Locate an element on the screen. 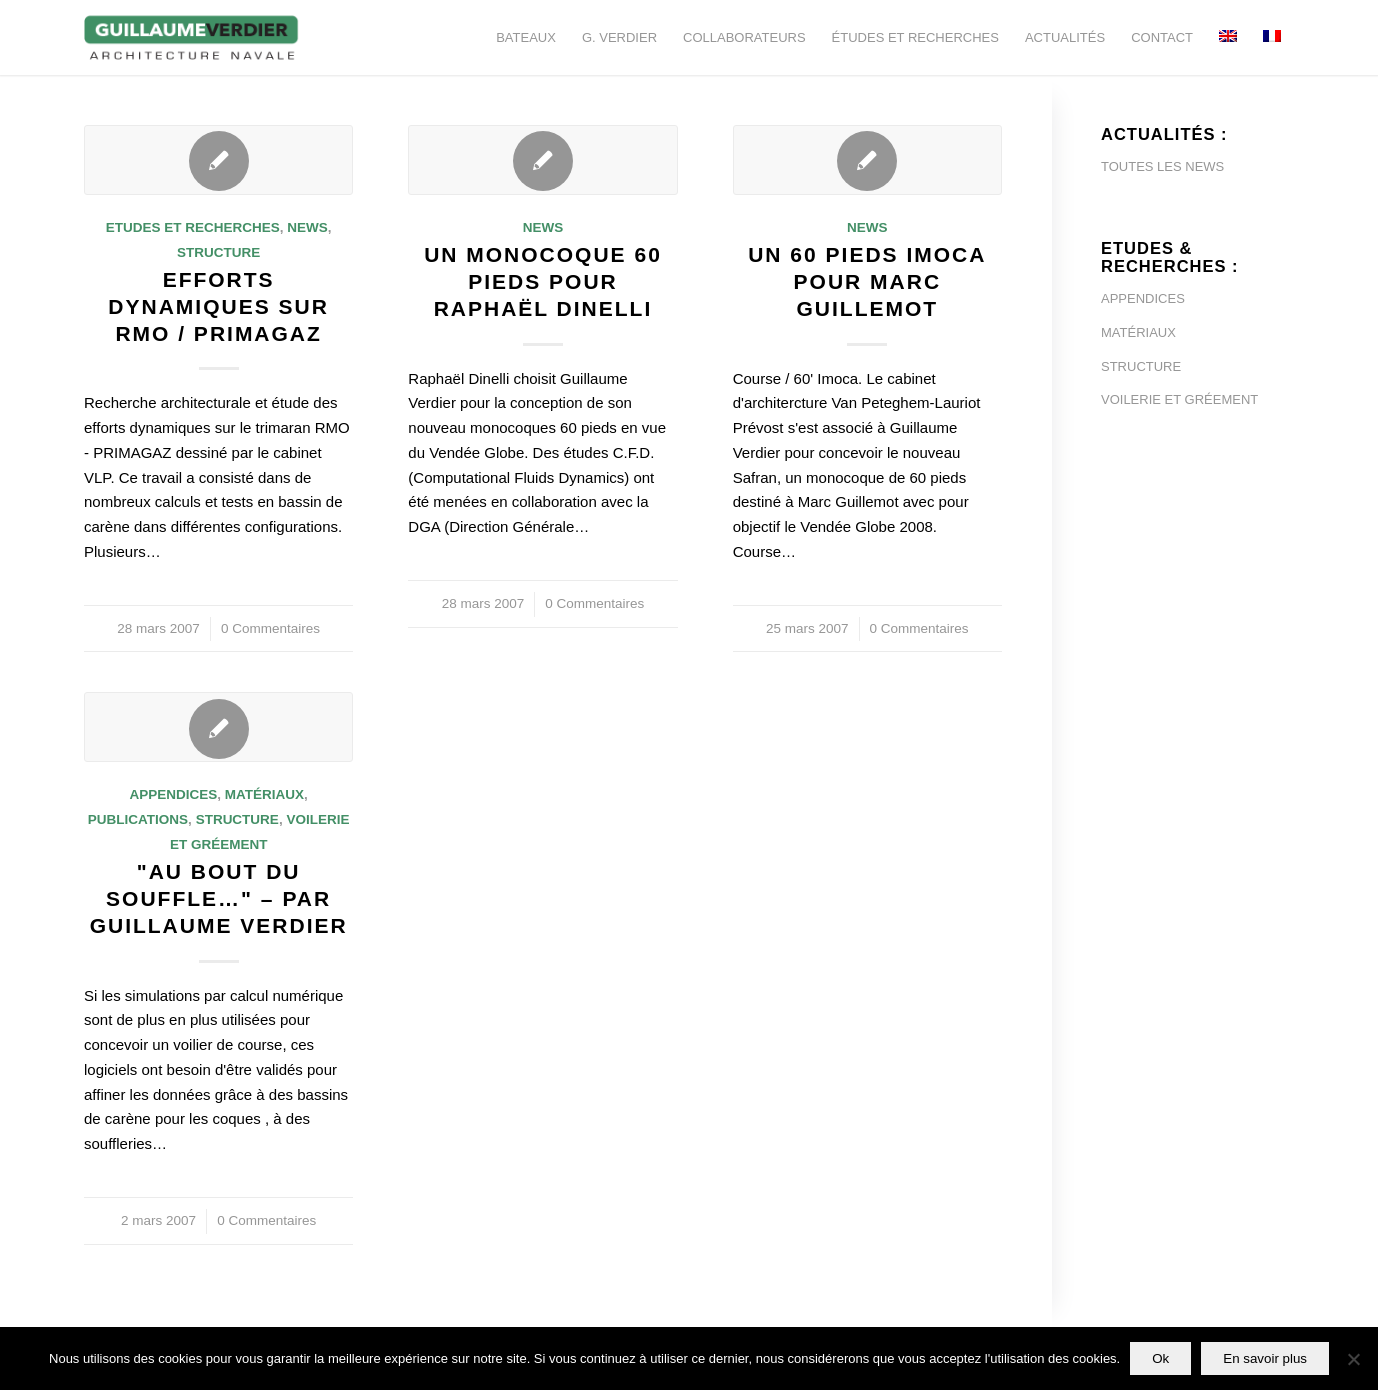 This screenshot has height=1390, width=1378. [menuitem] is located at coordinates (526, 37).